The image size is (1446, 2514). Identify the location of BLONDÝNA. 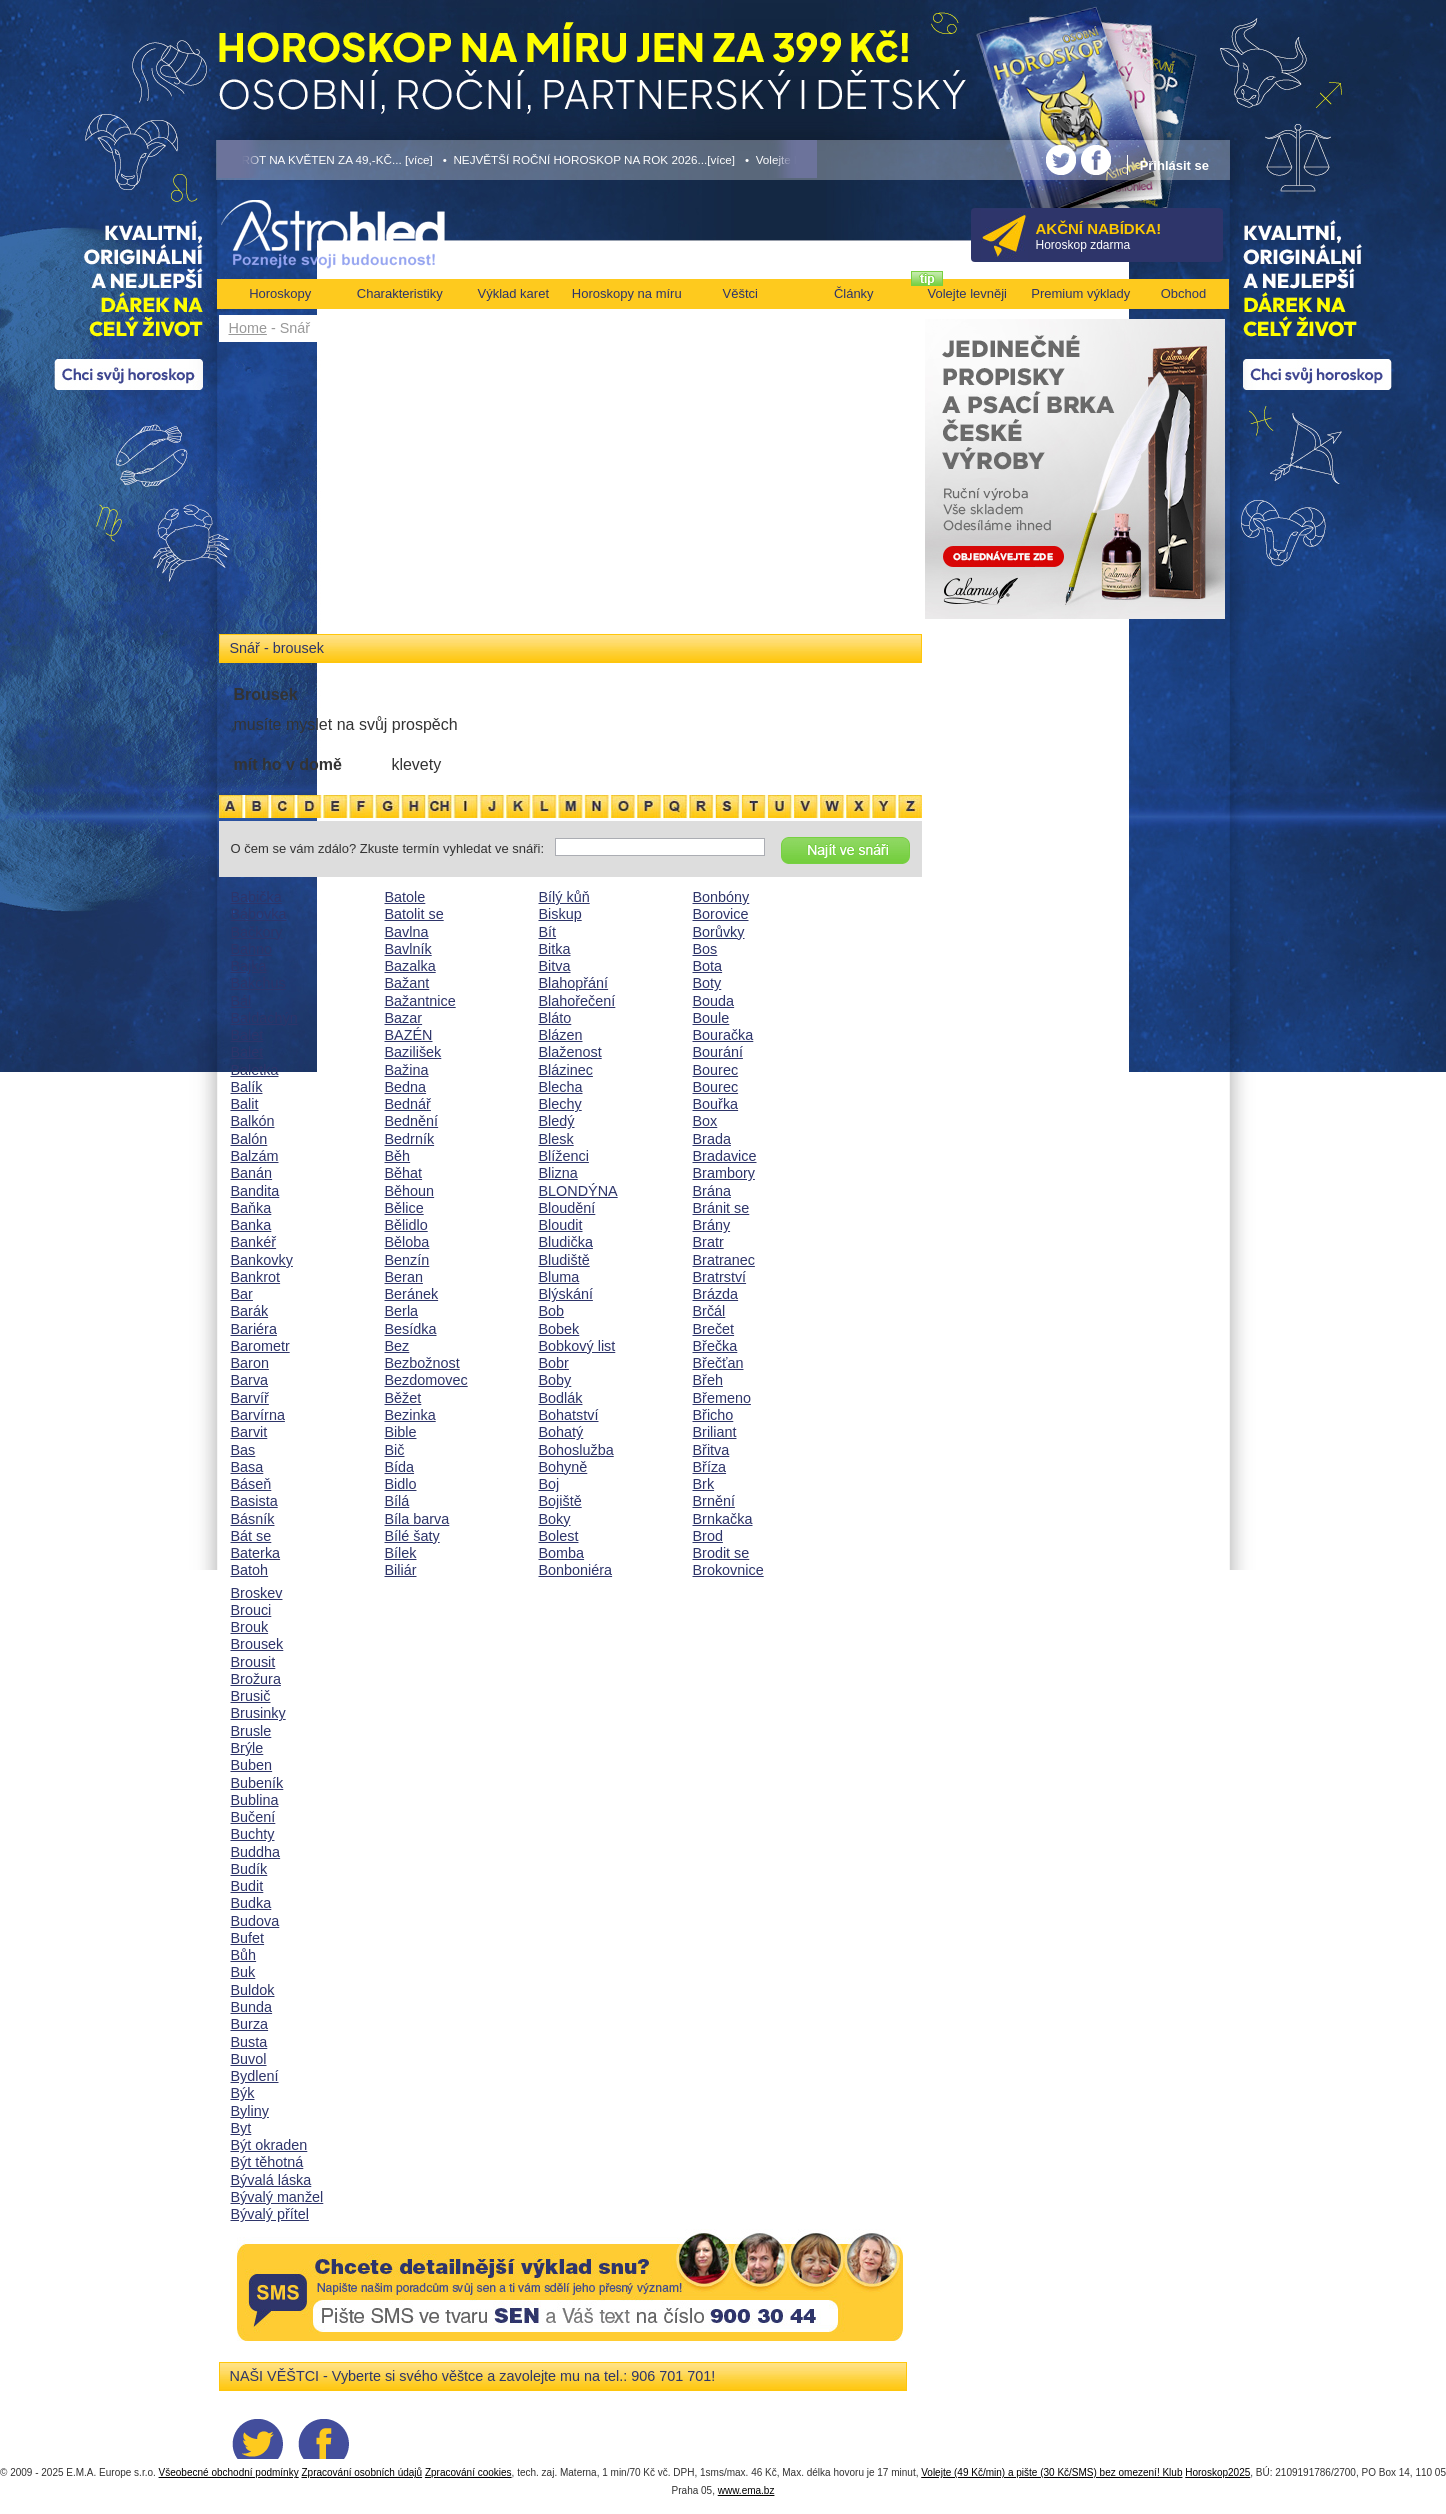
(578, 1191).